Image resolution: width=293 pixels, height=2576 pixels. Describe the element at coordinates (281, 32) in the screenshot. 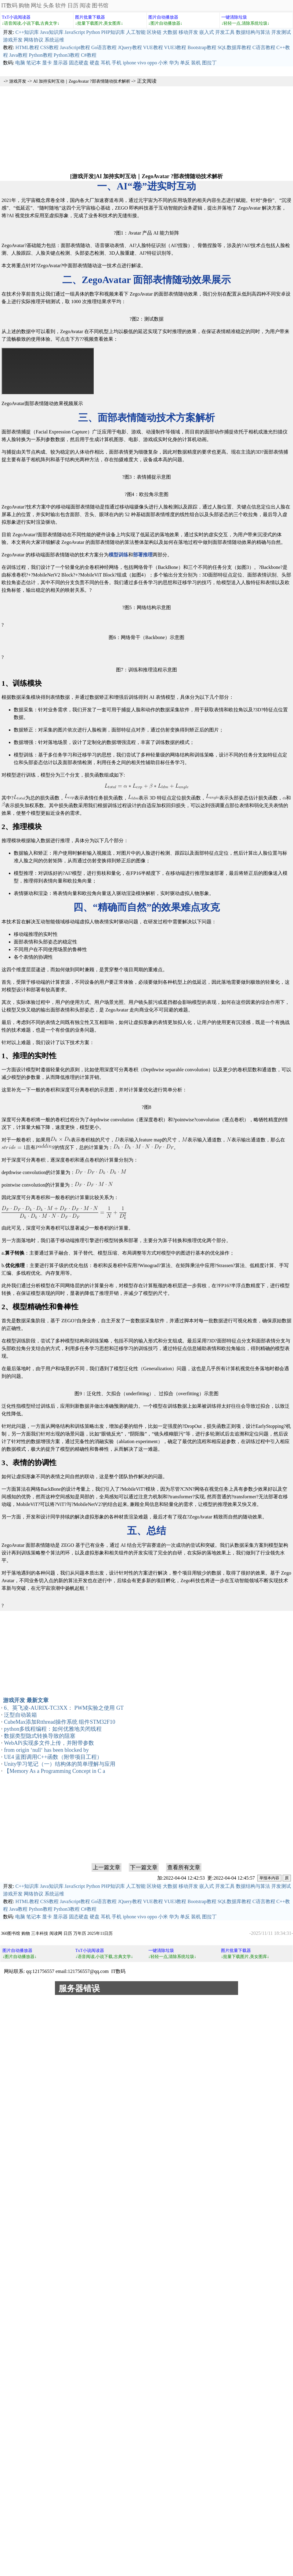

I see `开发测试` at that location.